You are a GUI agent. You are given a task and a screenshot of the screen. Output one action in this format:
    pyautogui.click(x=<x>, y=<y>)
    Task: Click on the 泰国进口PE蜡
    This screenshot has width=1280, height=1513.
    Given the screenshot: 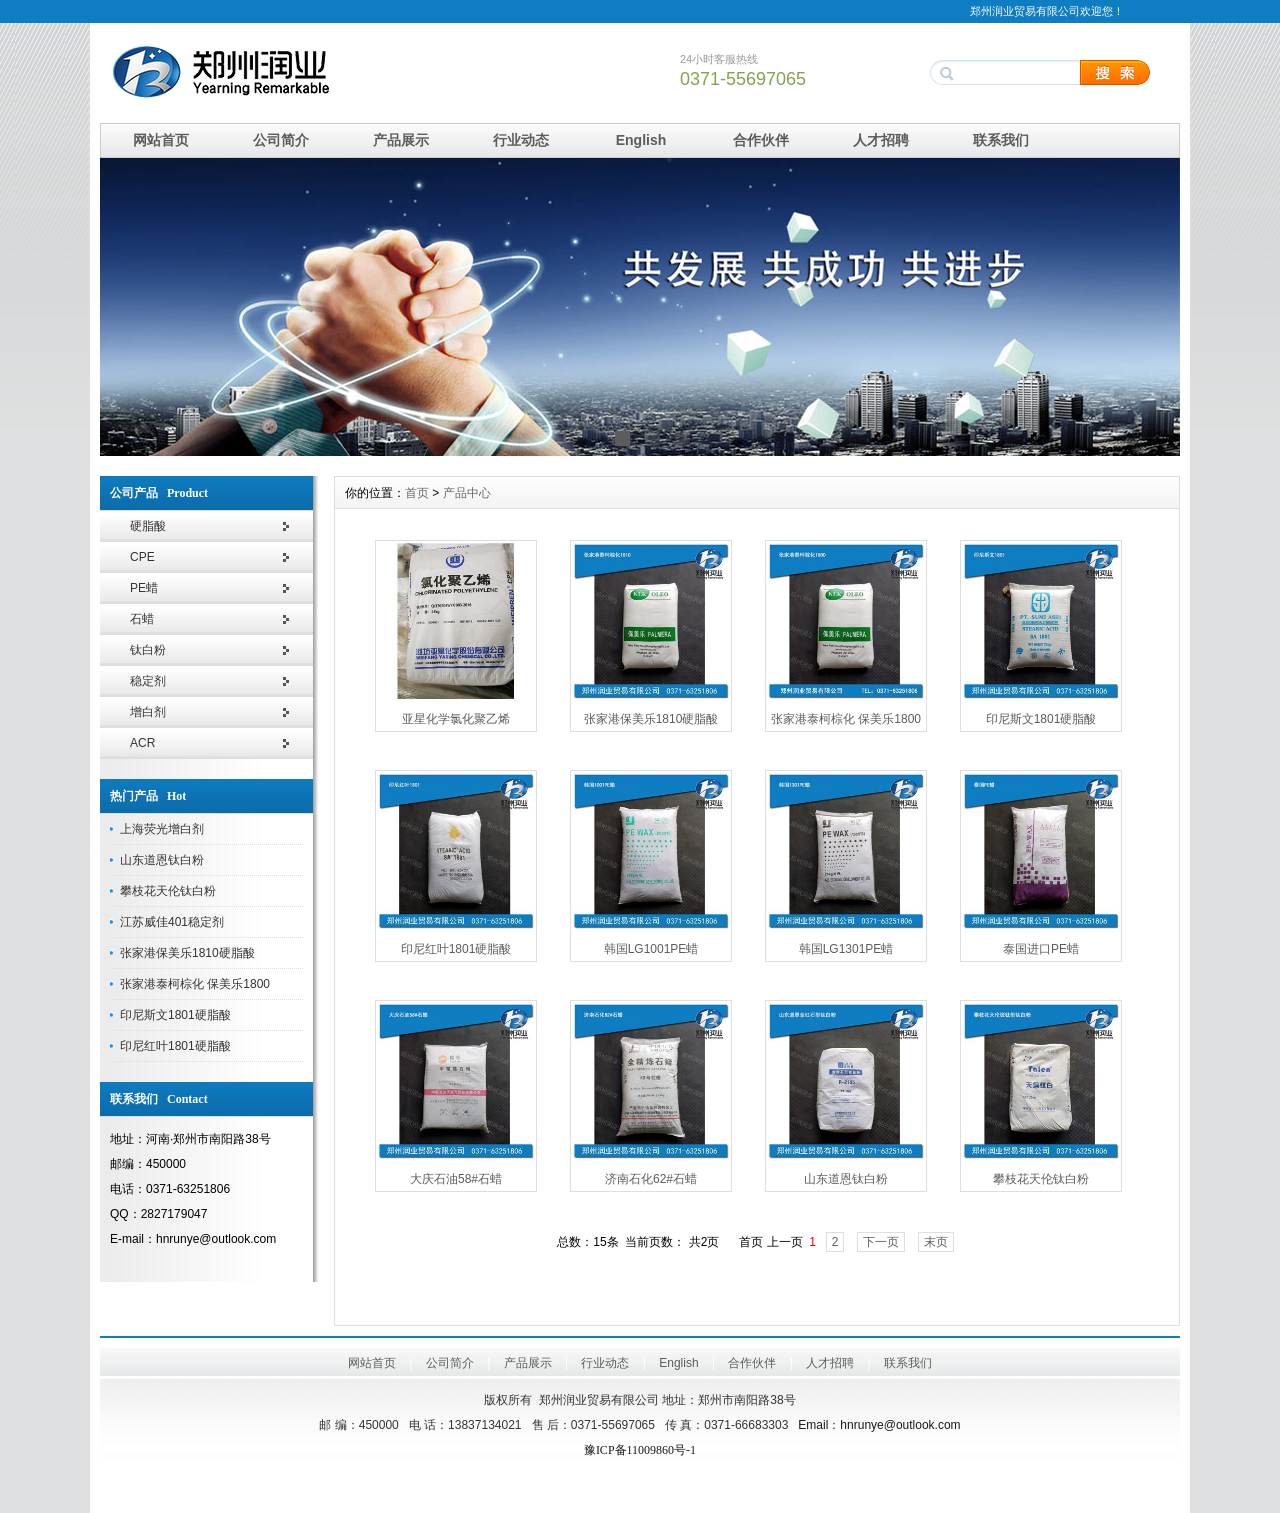 What is the action you would take?
    pyautogui.click(x=1041, y=949)
    